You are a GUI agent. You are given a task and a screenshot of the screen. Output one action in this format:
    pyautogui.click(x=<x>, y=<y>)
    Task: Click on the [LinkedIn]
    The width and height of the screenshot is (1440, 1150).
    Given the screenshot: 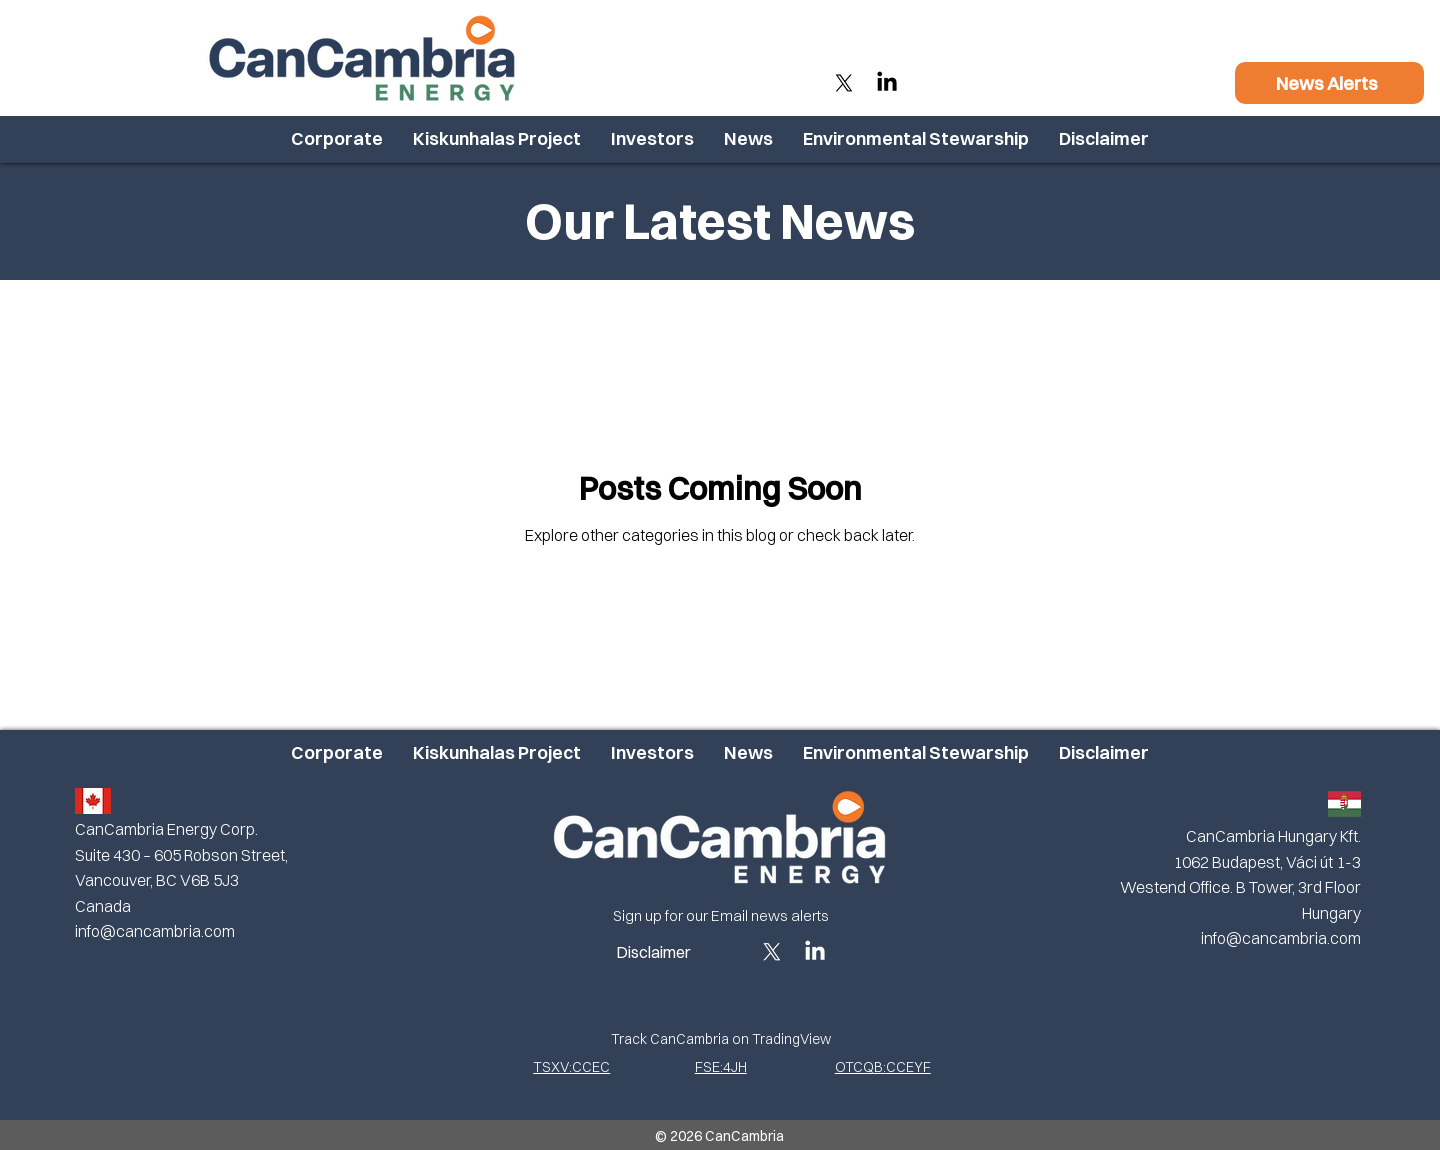 What is the action you would take?
    pyautogui.click(x=887, y=83)
    